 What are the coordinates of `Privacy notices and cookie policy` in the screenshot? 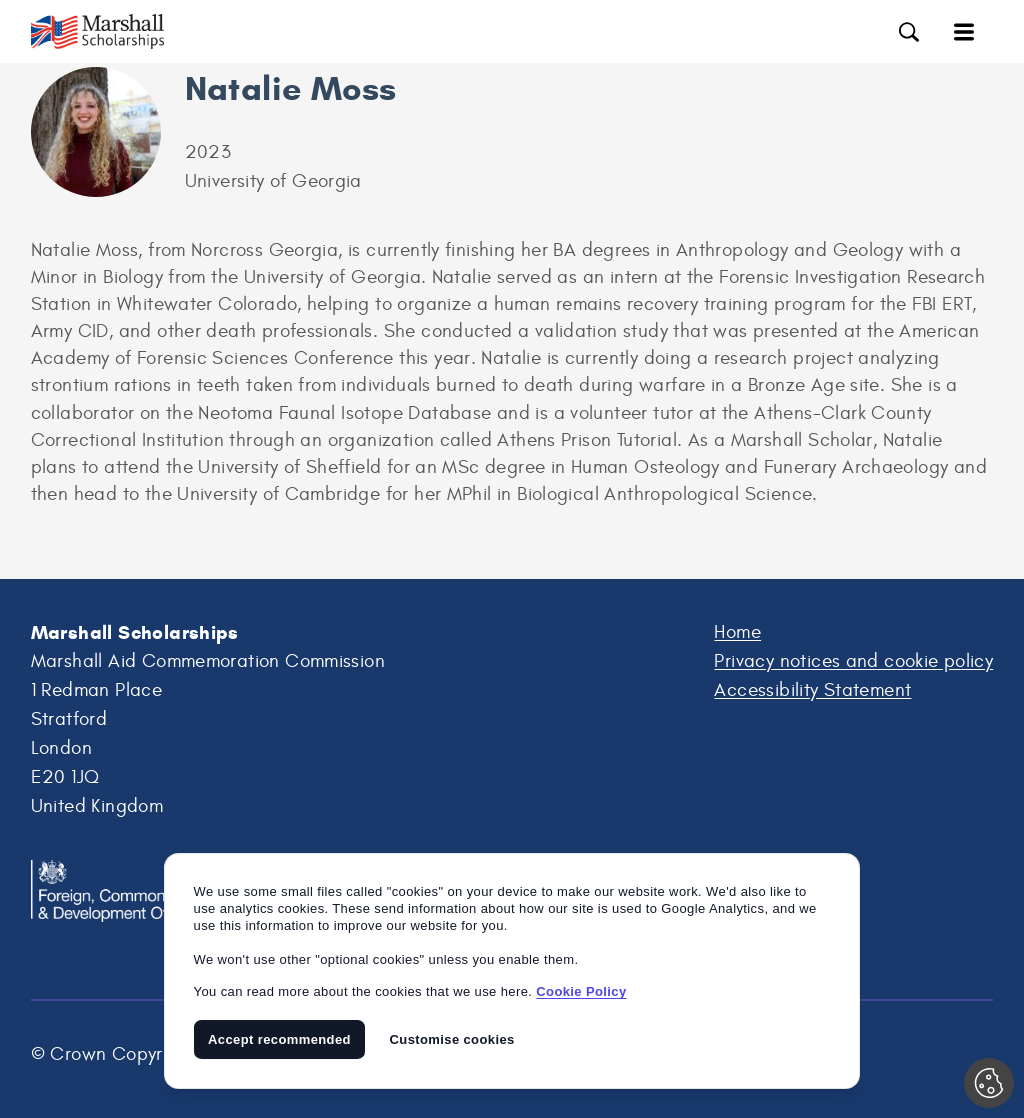 It's located at (853, 661).